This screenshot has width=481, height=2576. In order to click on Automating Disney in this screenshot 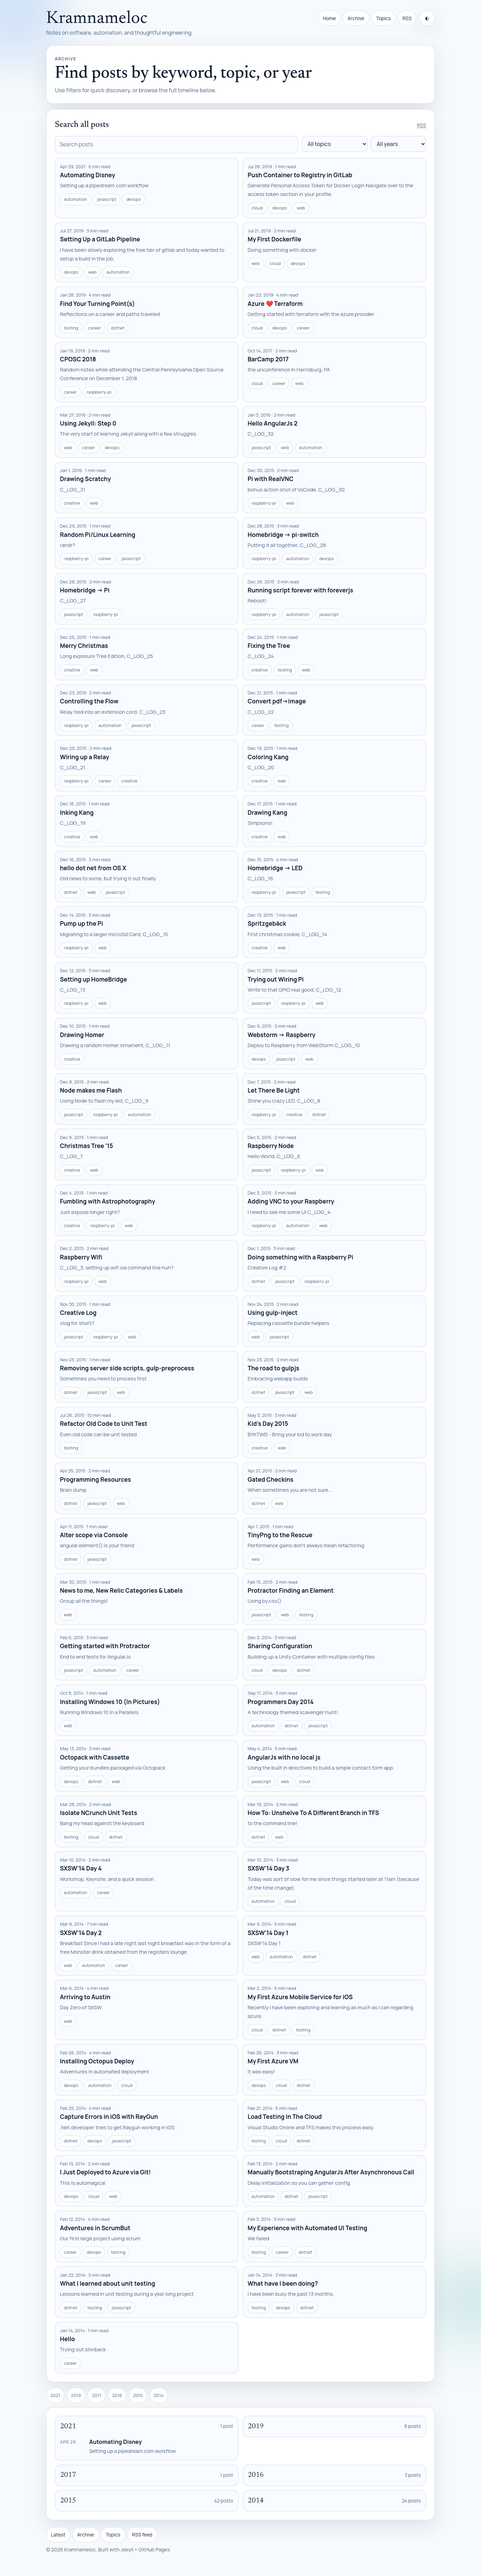, I will do `click(87, 175)`.